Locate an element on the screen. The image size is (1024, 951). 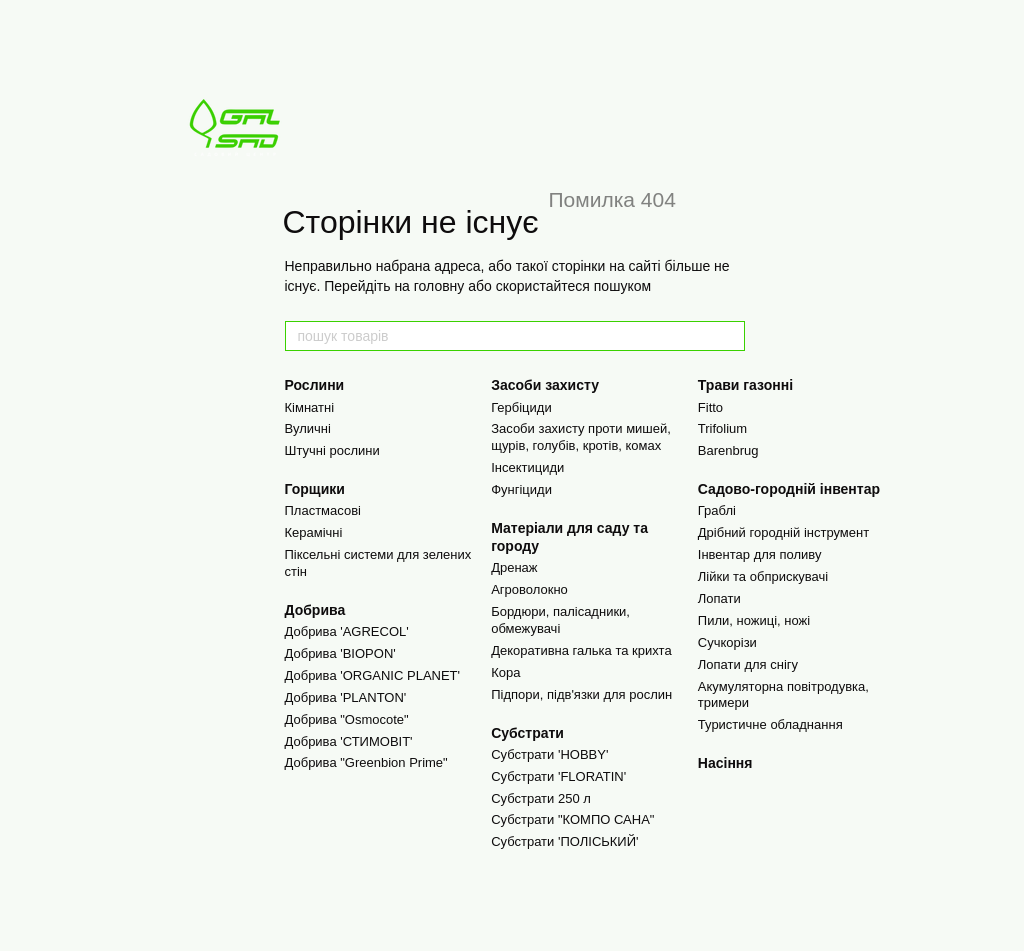
Trifolium is located at coordinates (722, 428).